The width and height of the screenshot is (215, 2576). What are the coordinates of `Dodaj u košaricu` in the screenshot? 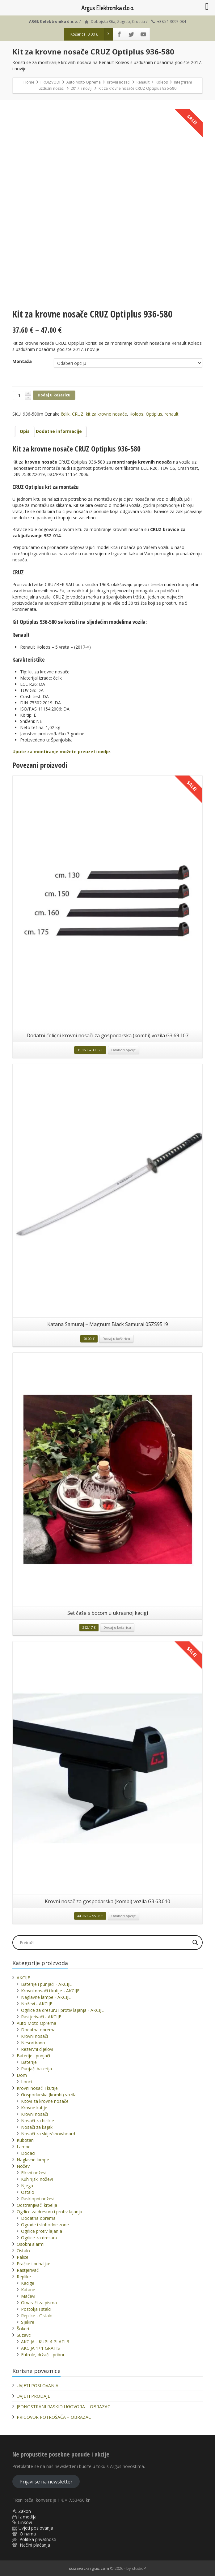 It's located at (54, 395).